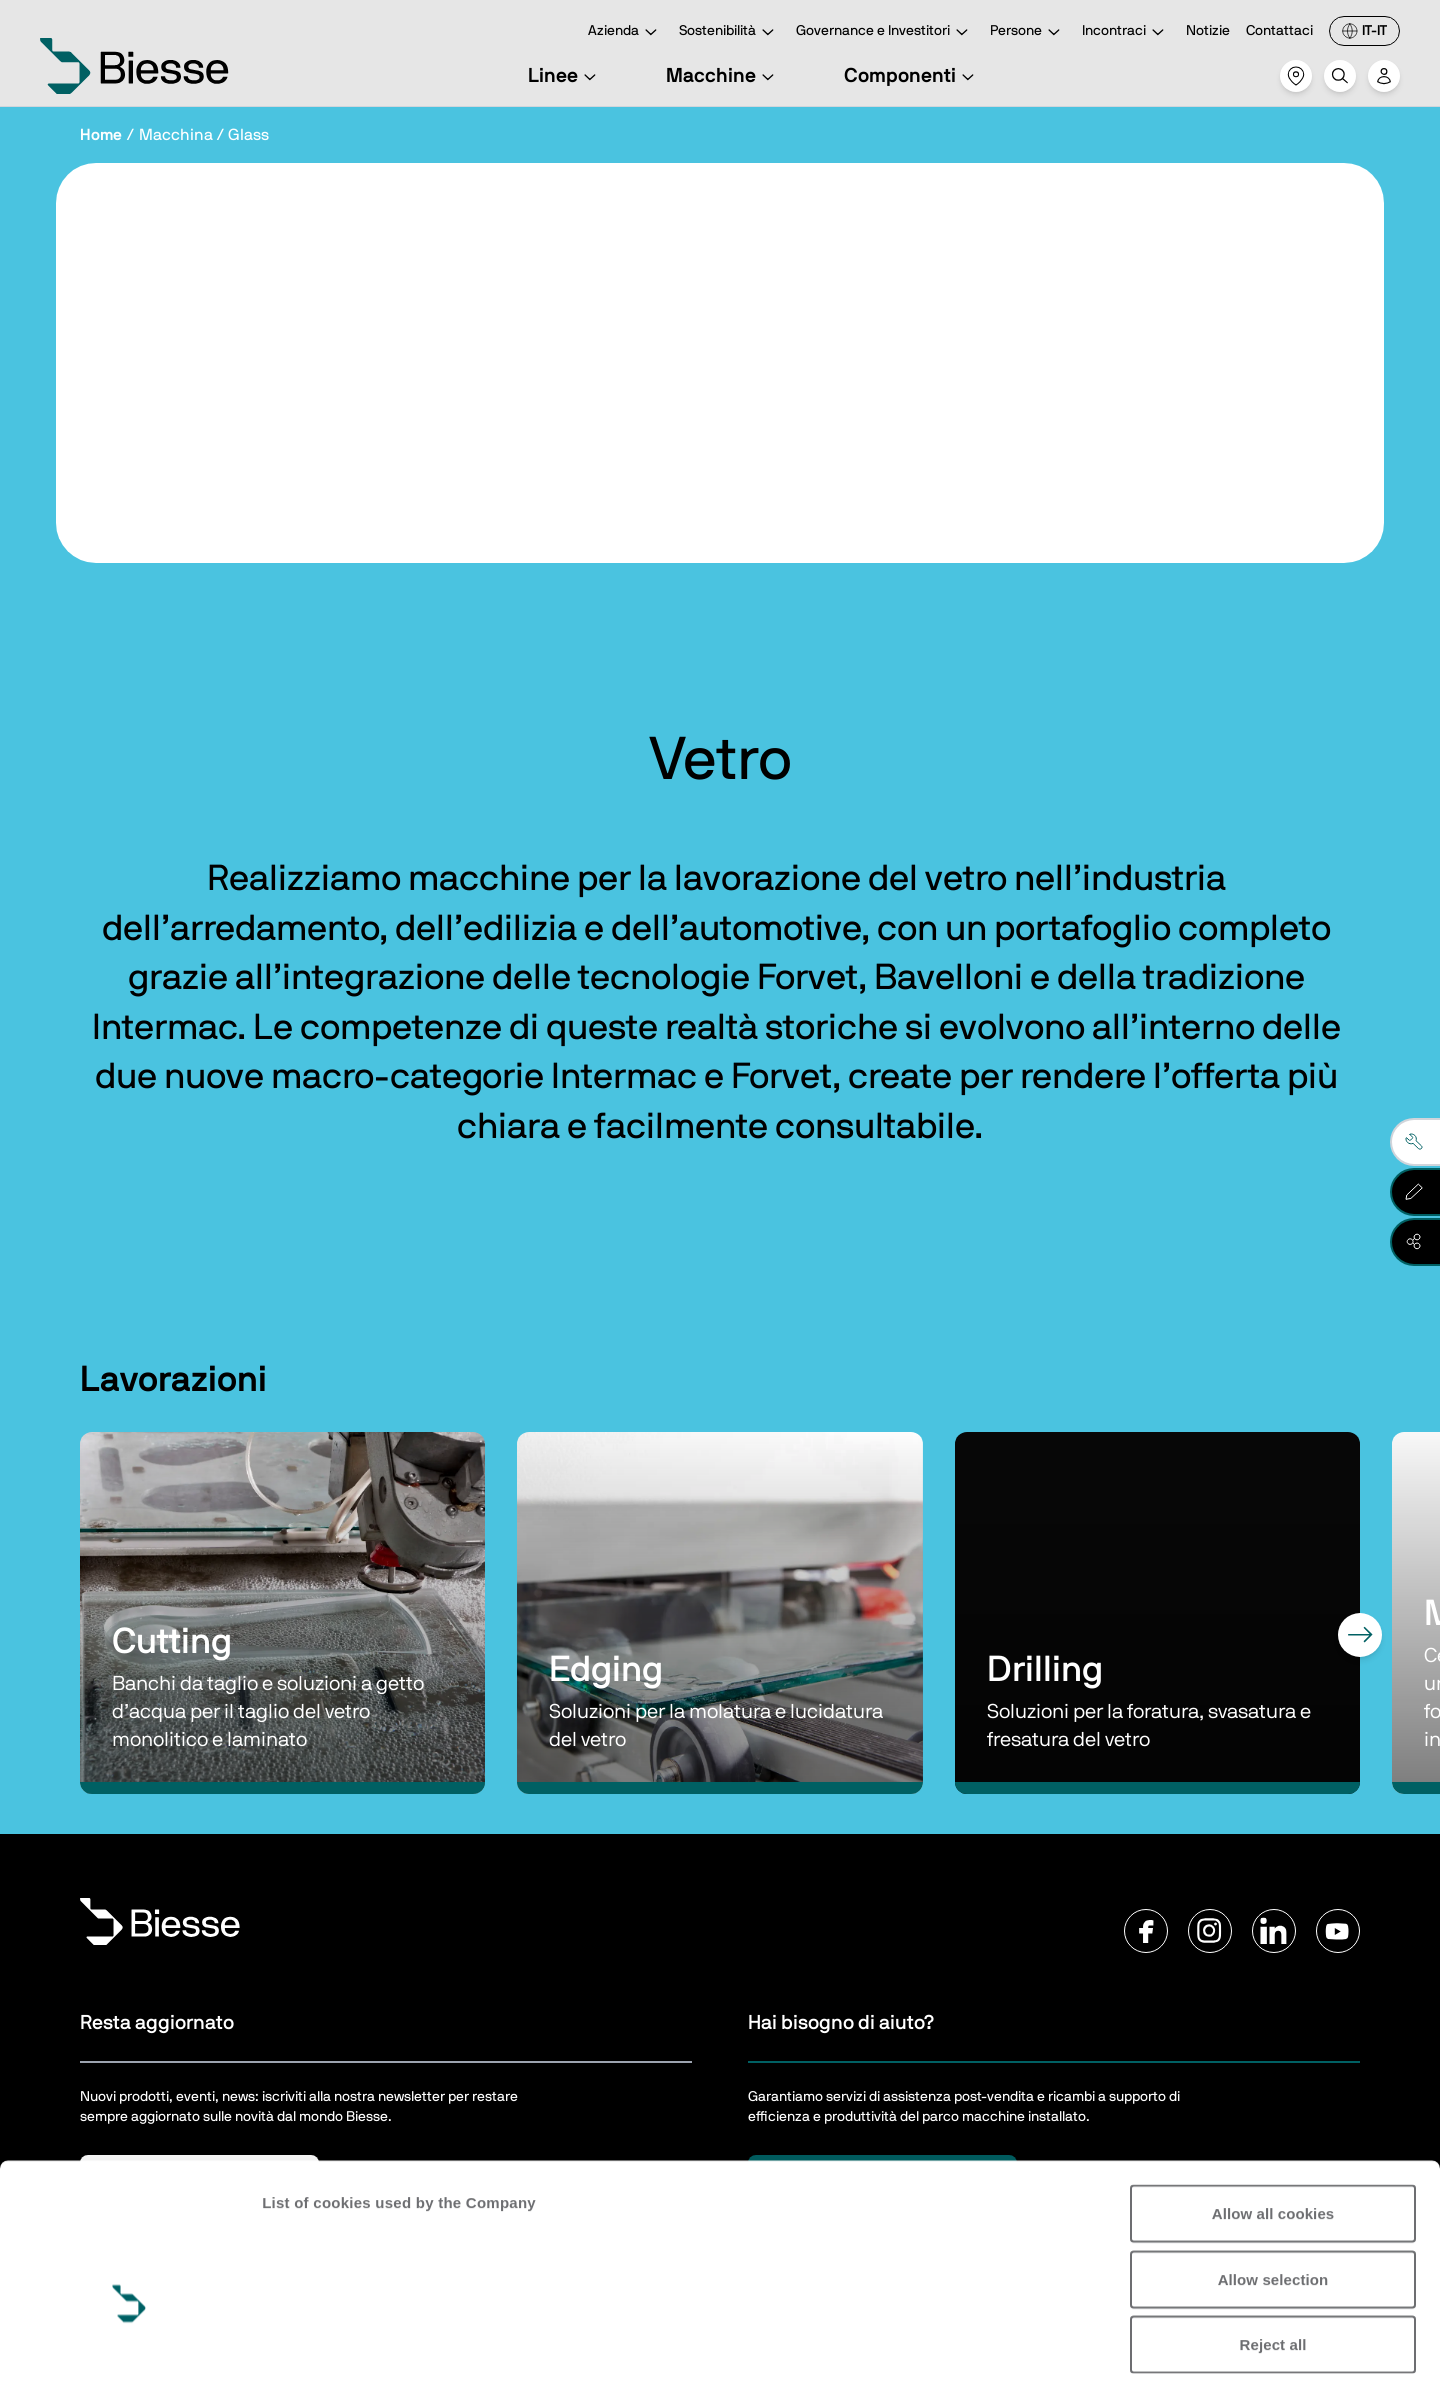 The height and width of the screenshot is (2384, 1440). I want to click on Home, so click(101, 135).